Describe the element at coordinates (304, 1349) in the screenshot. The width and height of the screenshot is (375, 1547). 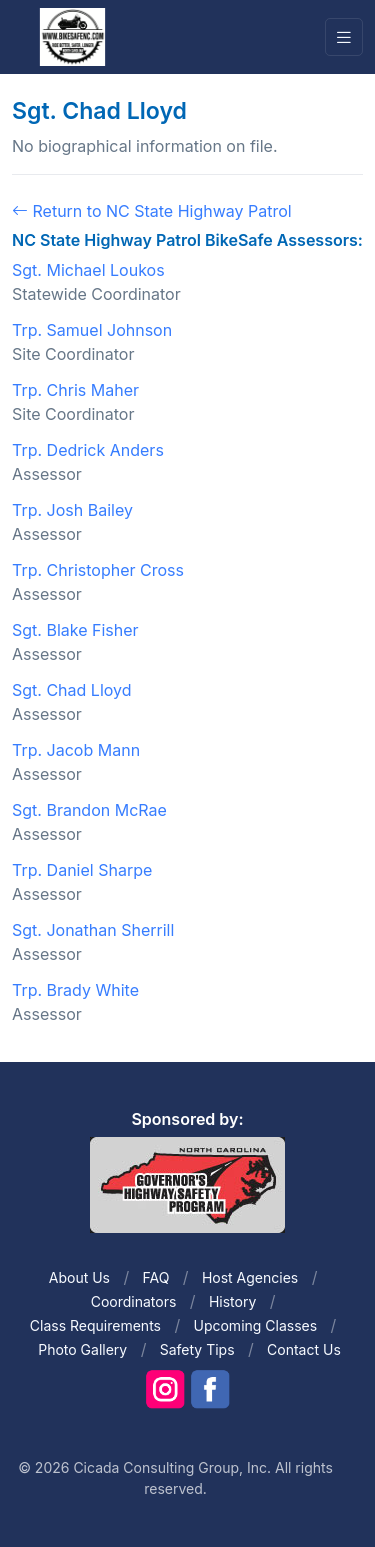
I see `Contact Us` at that location.